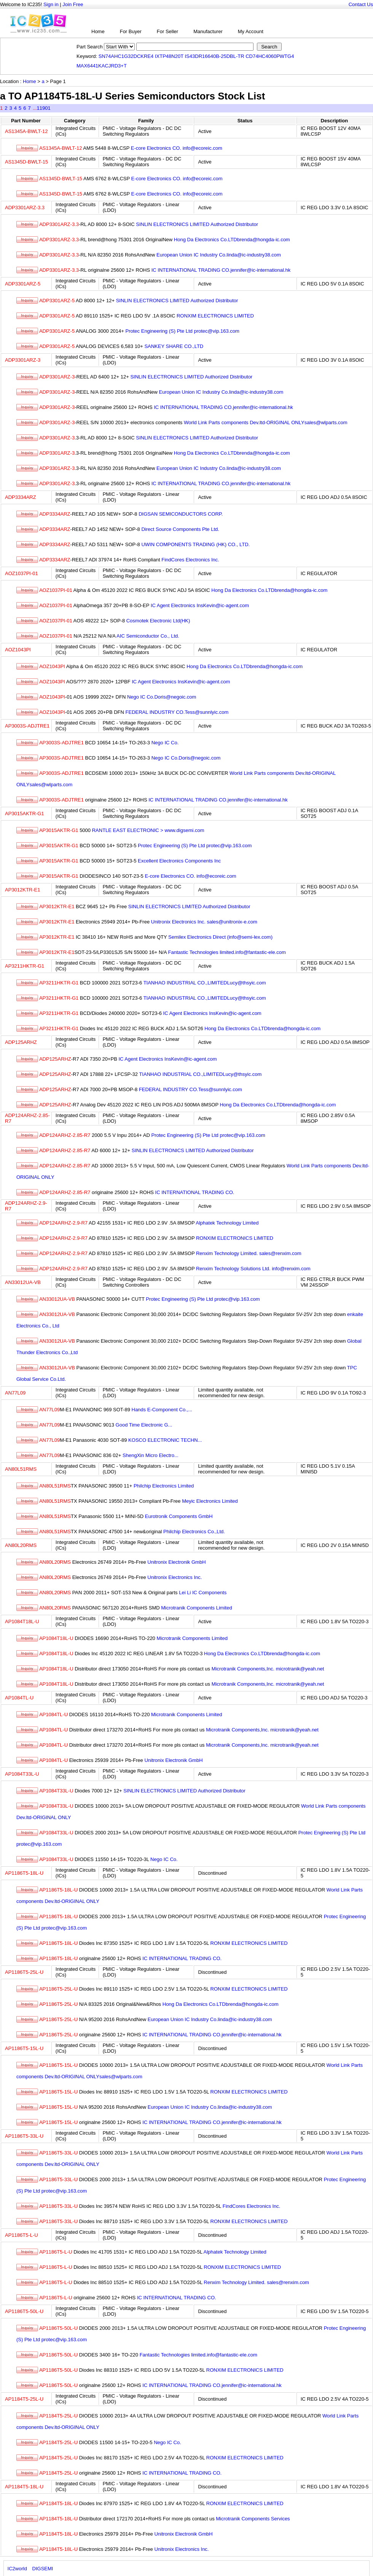 The width and height of the screenshot is (373, 2576). What do you see at coordinates (25, 207) in the screenshot?
I see `ADP3301ARZ-3.3` at bounding box center [25, 207].